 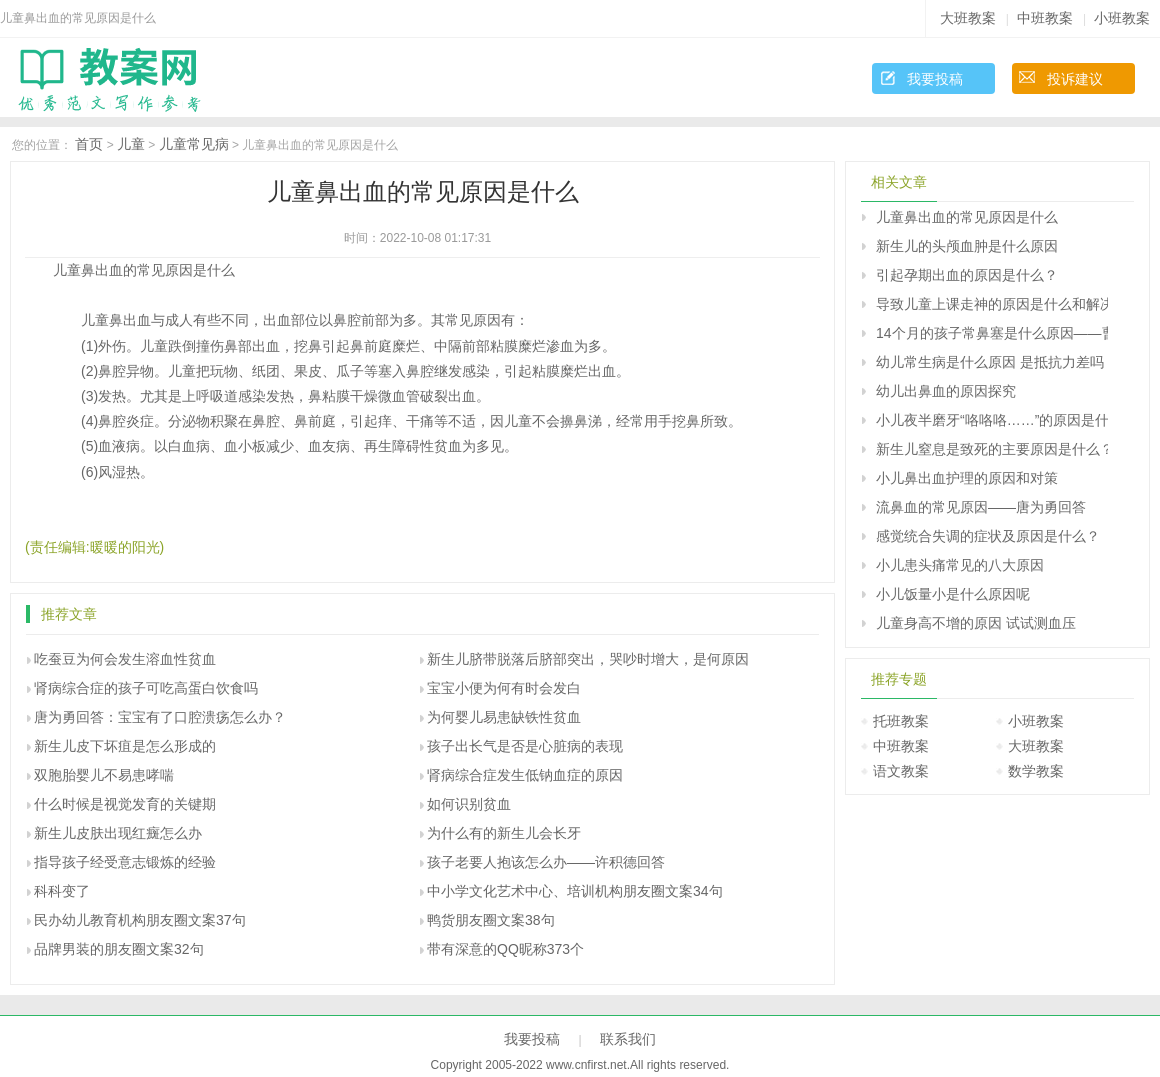 I want to click on 小班教案, so click(x=1122, y=18).